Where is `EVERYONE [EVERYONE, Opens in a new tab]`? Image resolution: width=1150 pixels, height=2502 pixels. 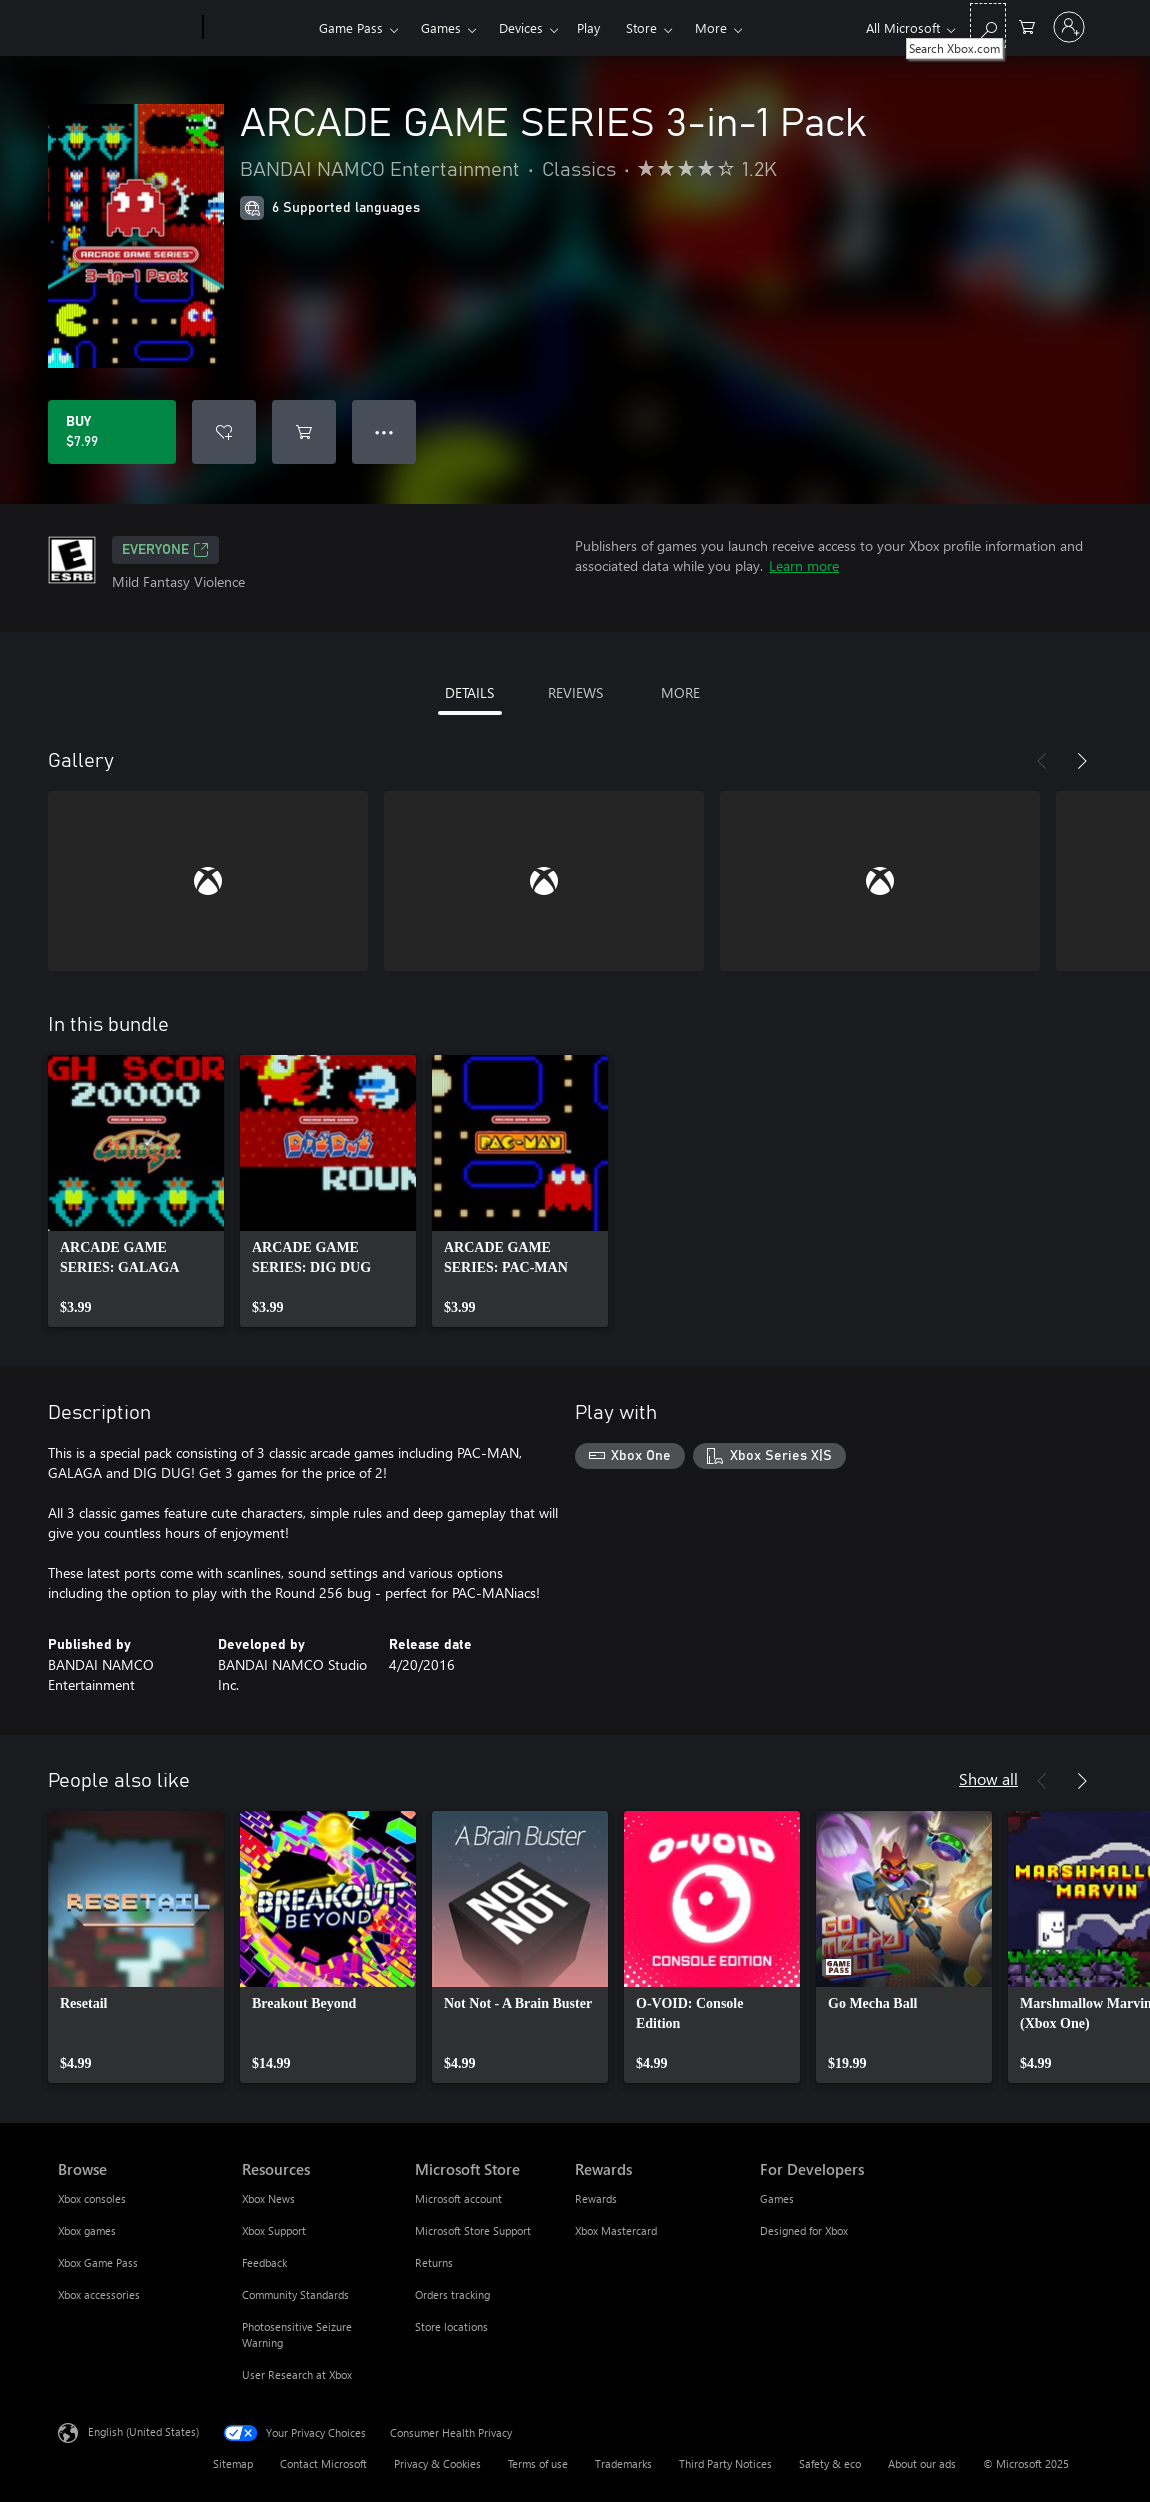 EVERYONE [EVERYONE, Opens in a new tab] is located at coordinates (165, 550).